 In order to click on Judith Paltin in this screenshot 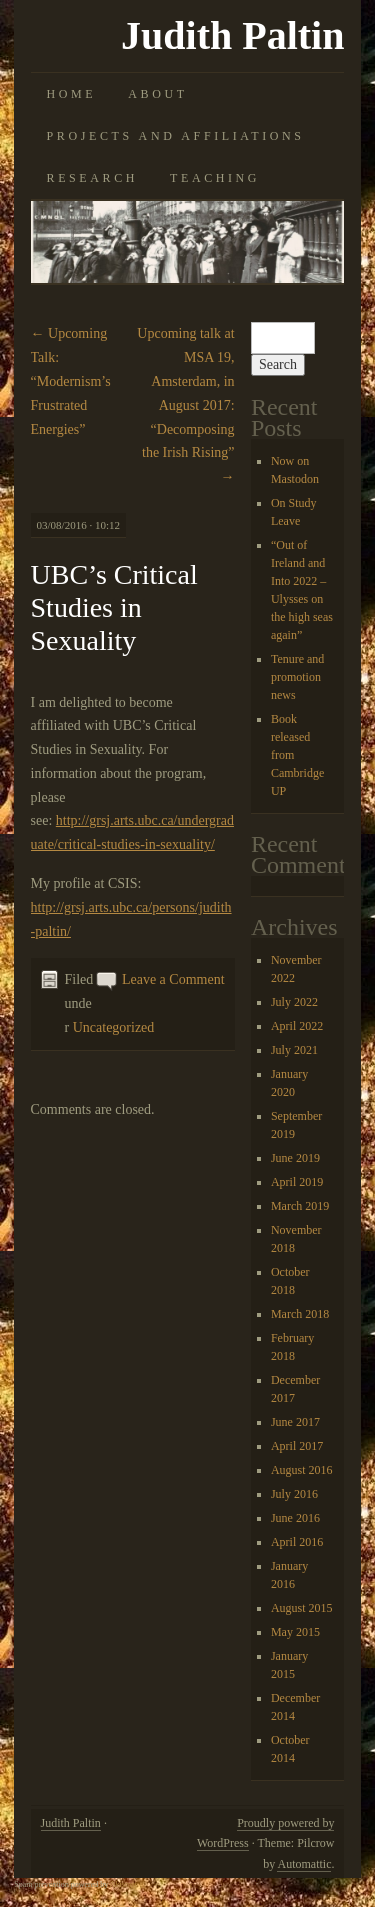, I will do `click(232, 35)`.